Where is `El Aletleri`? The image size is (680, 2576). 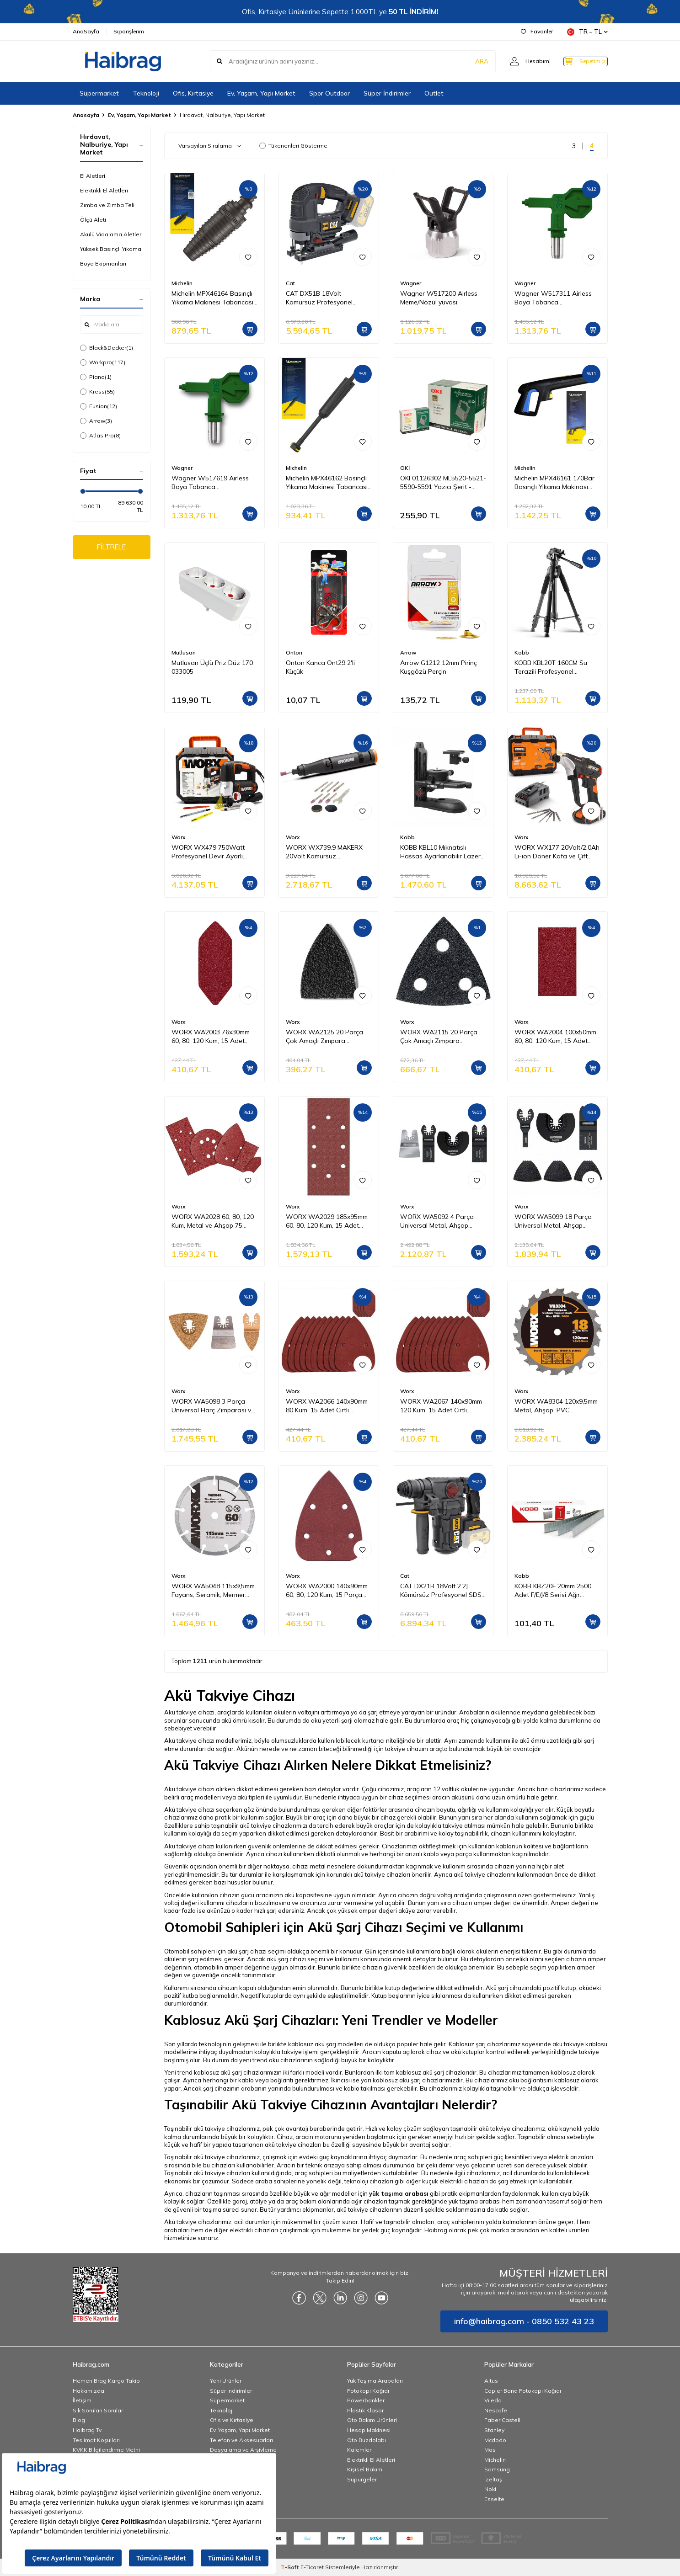
El Aletleri is located at coordinates (92, 175).